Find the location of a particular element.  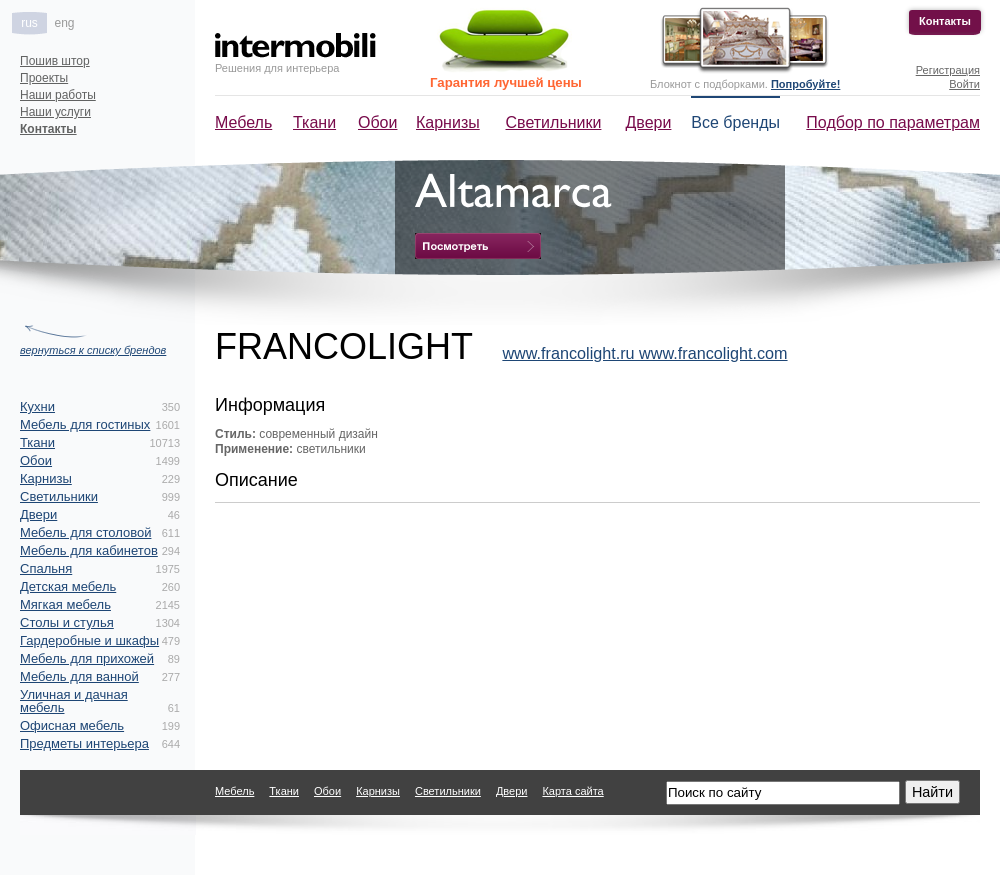

Спальня is located at coordinates (46, 568).